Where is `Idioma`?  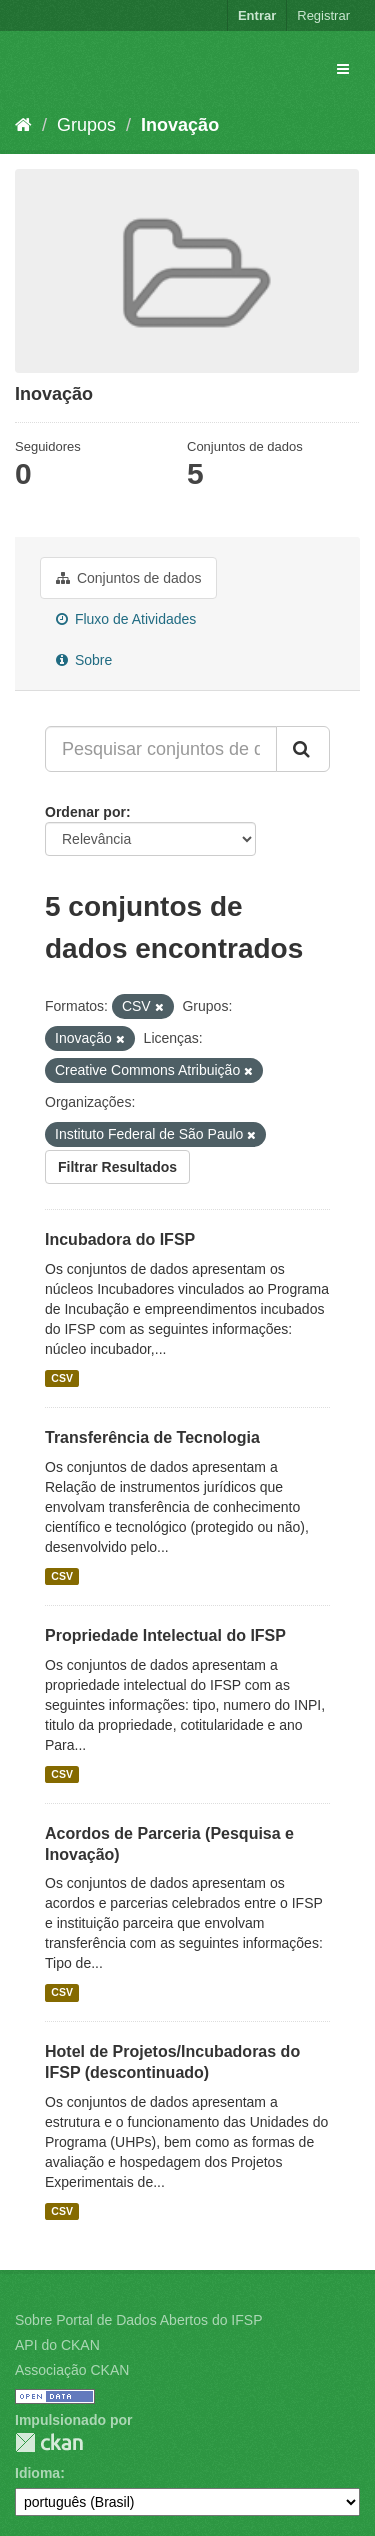 Idioma is located at coordinates (37, 2473).